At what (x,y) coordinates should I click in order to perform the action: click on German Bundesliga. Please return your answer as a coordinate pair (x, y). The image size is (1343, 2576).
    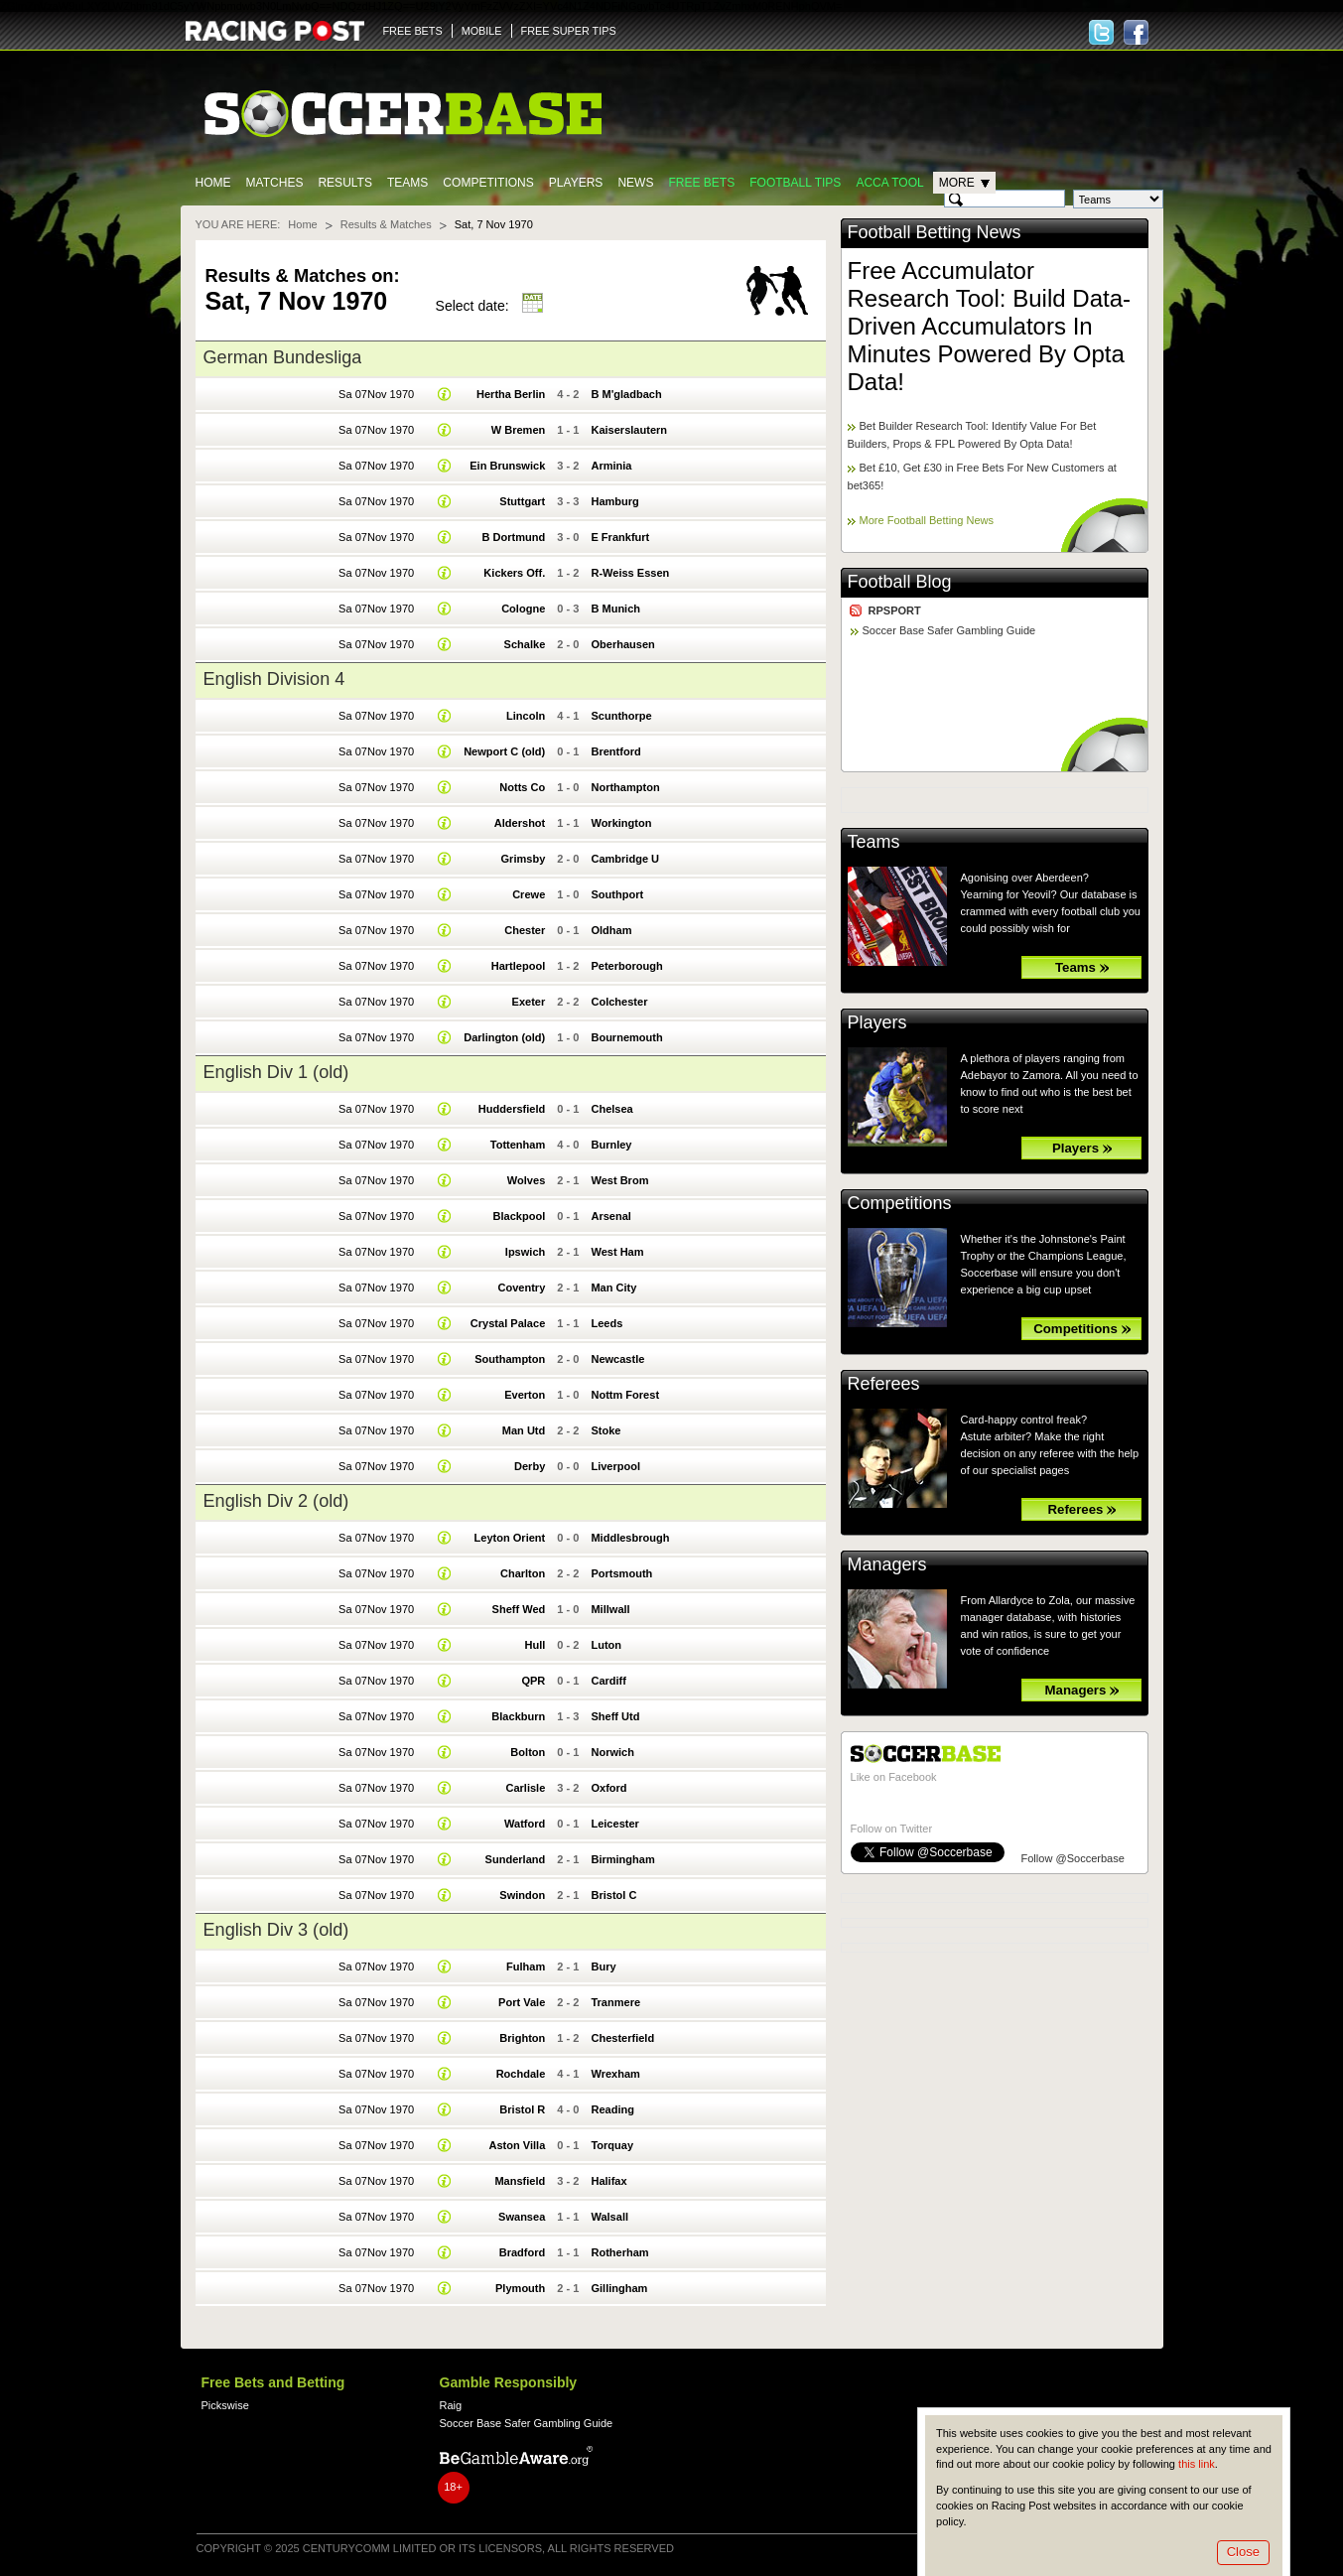
    Looking at the image, I should click on (282, 357).